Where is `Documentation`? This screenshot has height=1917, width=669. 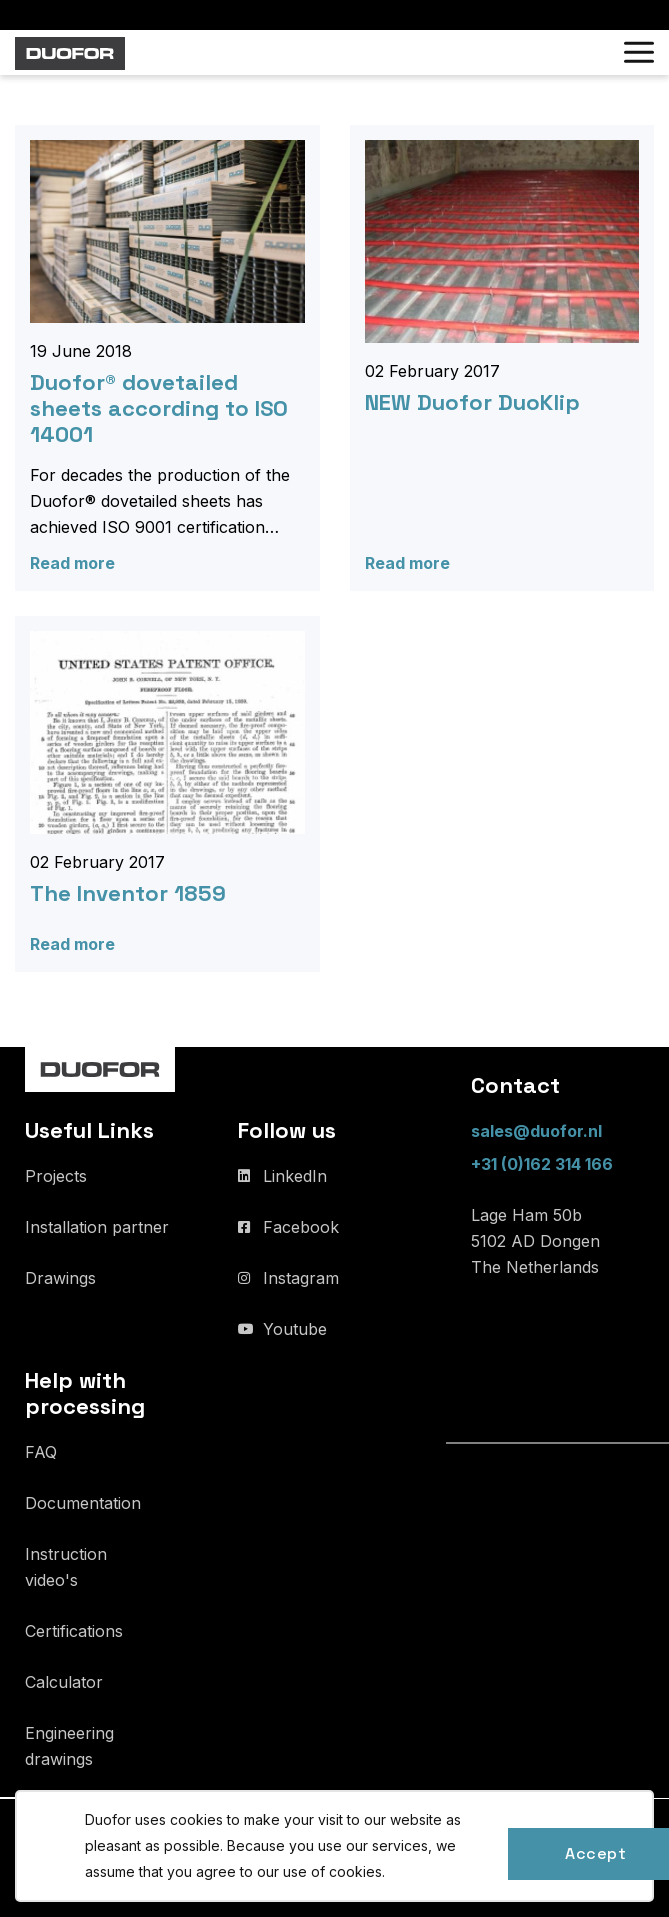
Documentation is located at coordinates (83, 1503).